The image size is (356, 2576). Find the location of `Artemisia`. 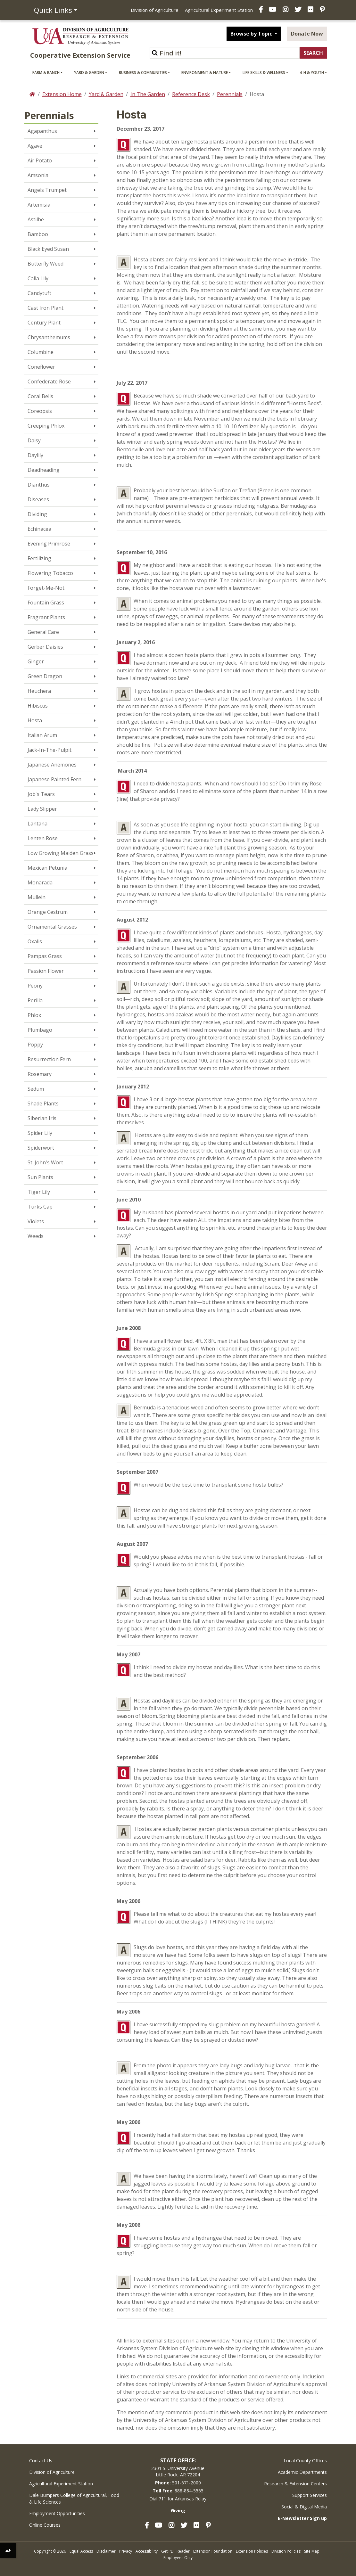

Artemisia is located at coordinates (39, 204).